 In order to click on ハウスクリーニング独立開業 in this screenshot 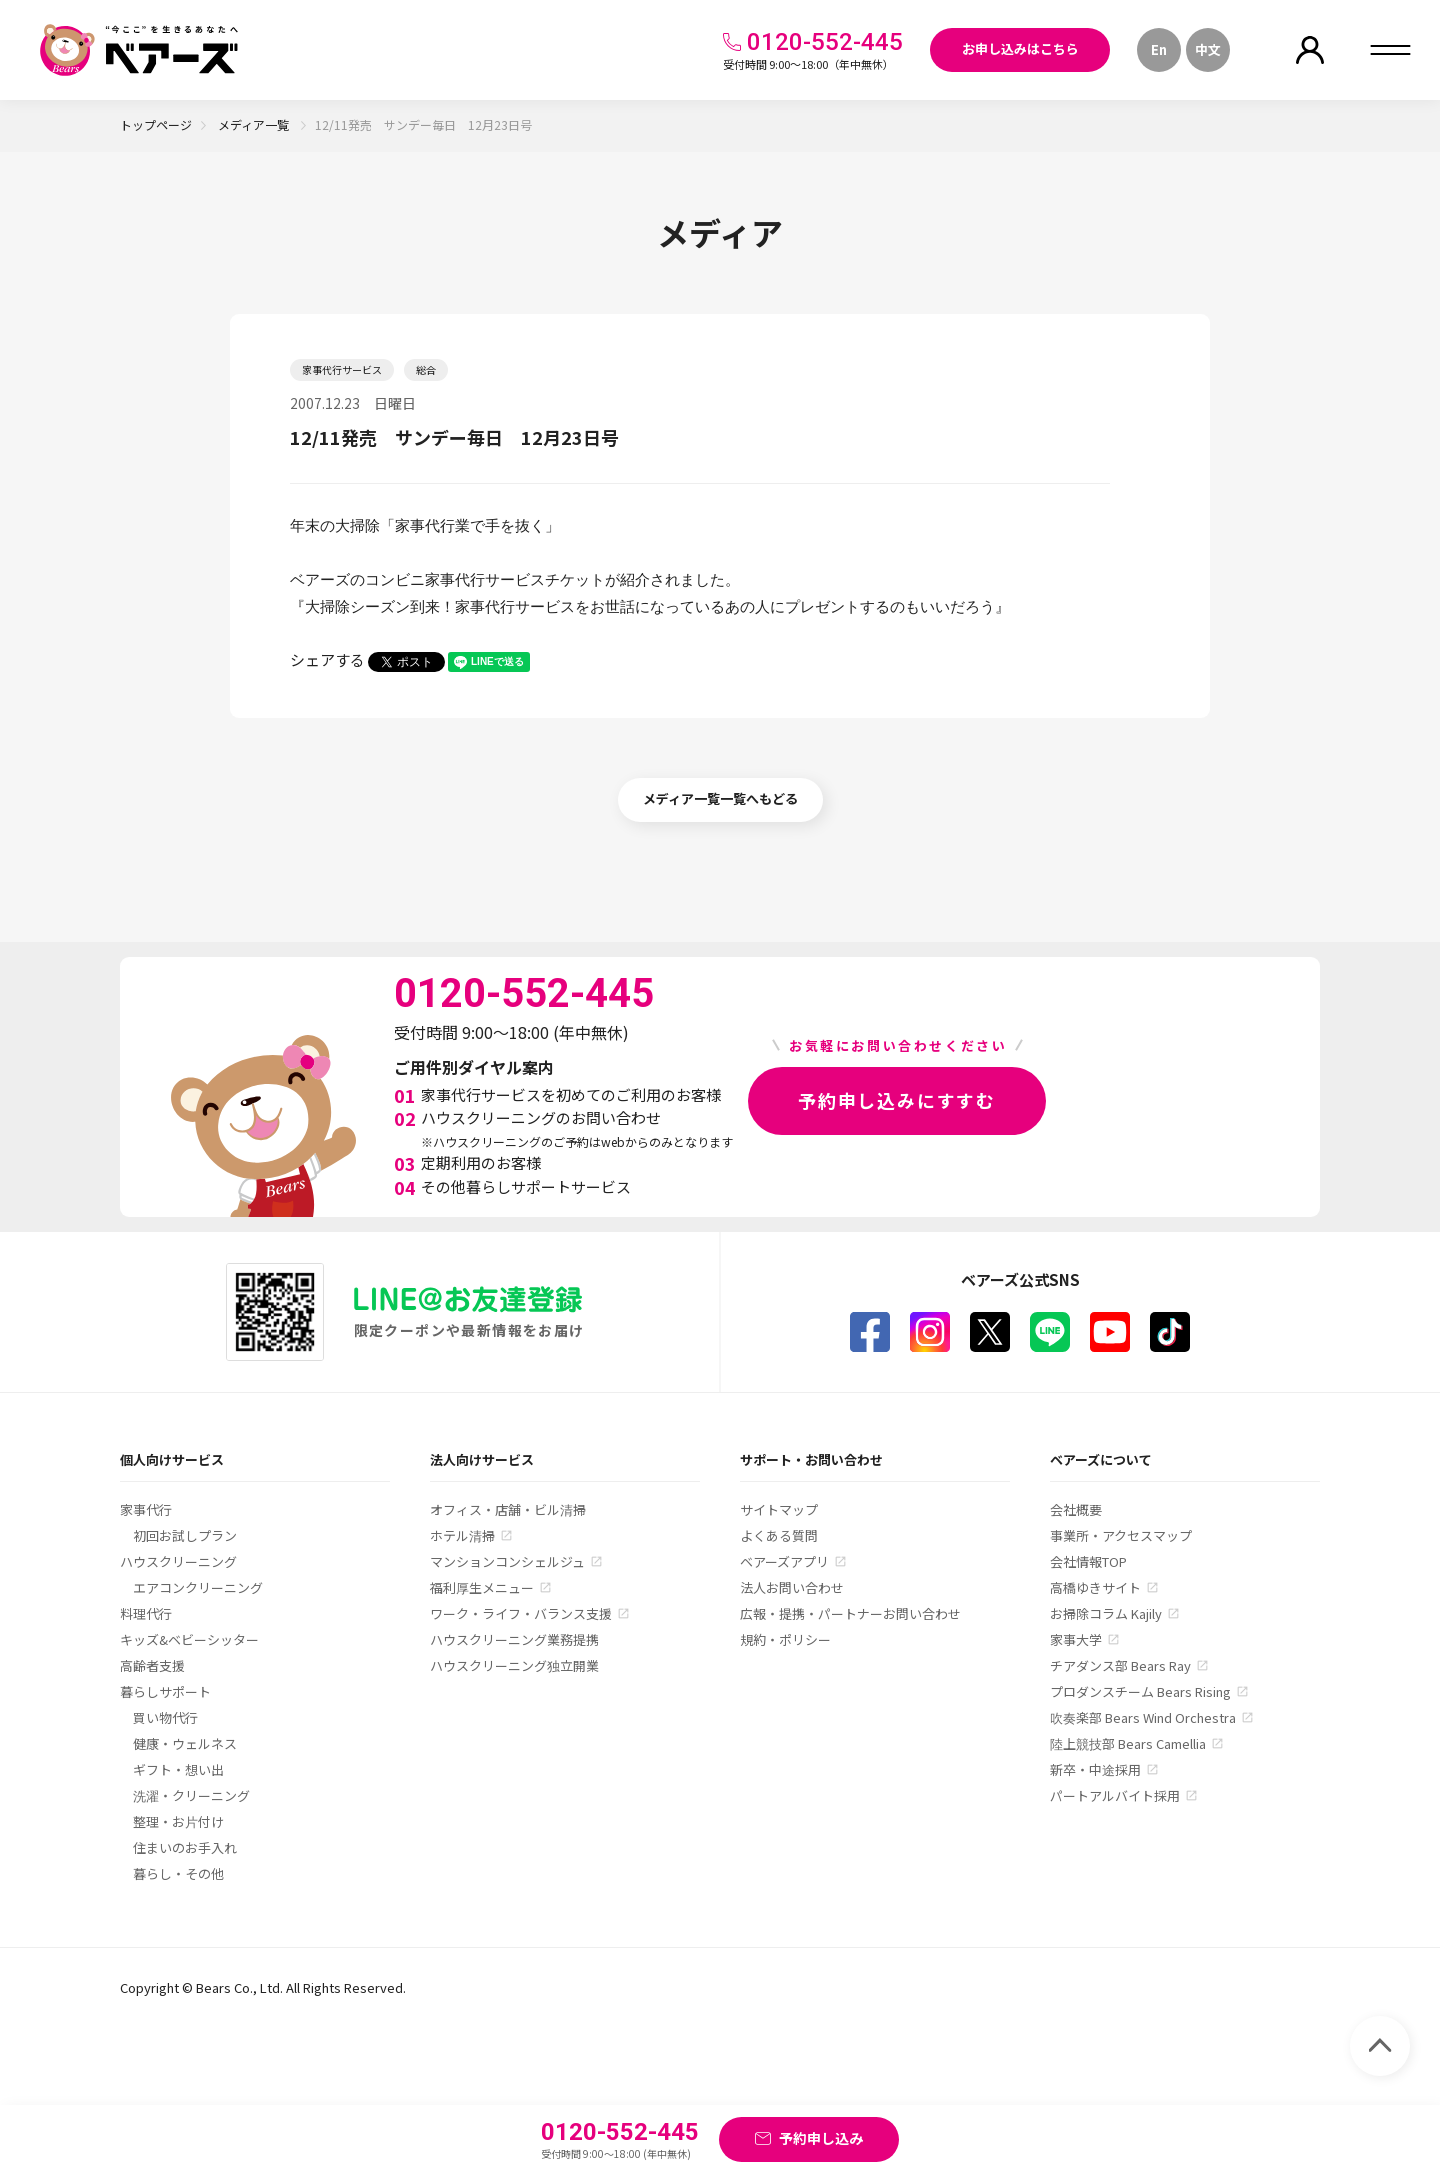, I will do `click(514, 1665)`.